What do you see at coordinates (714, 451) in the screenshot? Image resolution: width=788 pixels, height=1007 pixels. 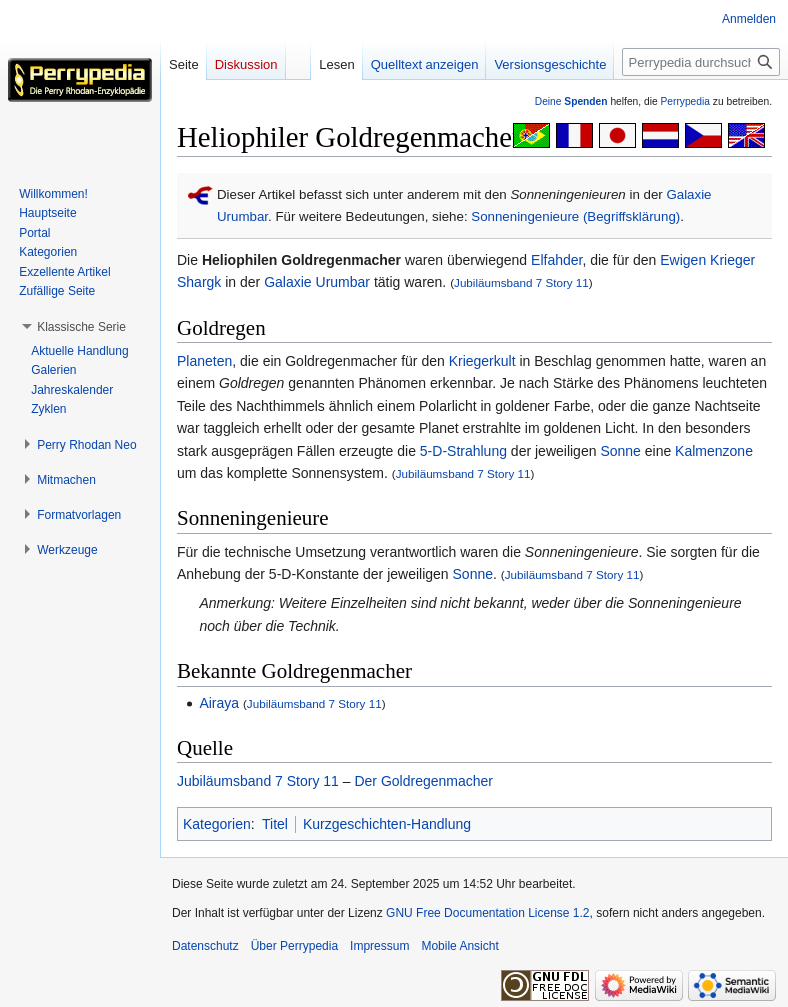 I see `Kalmenzone` at bounding box center [714, 451].